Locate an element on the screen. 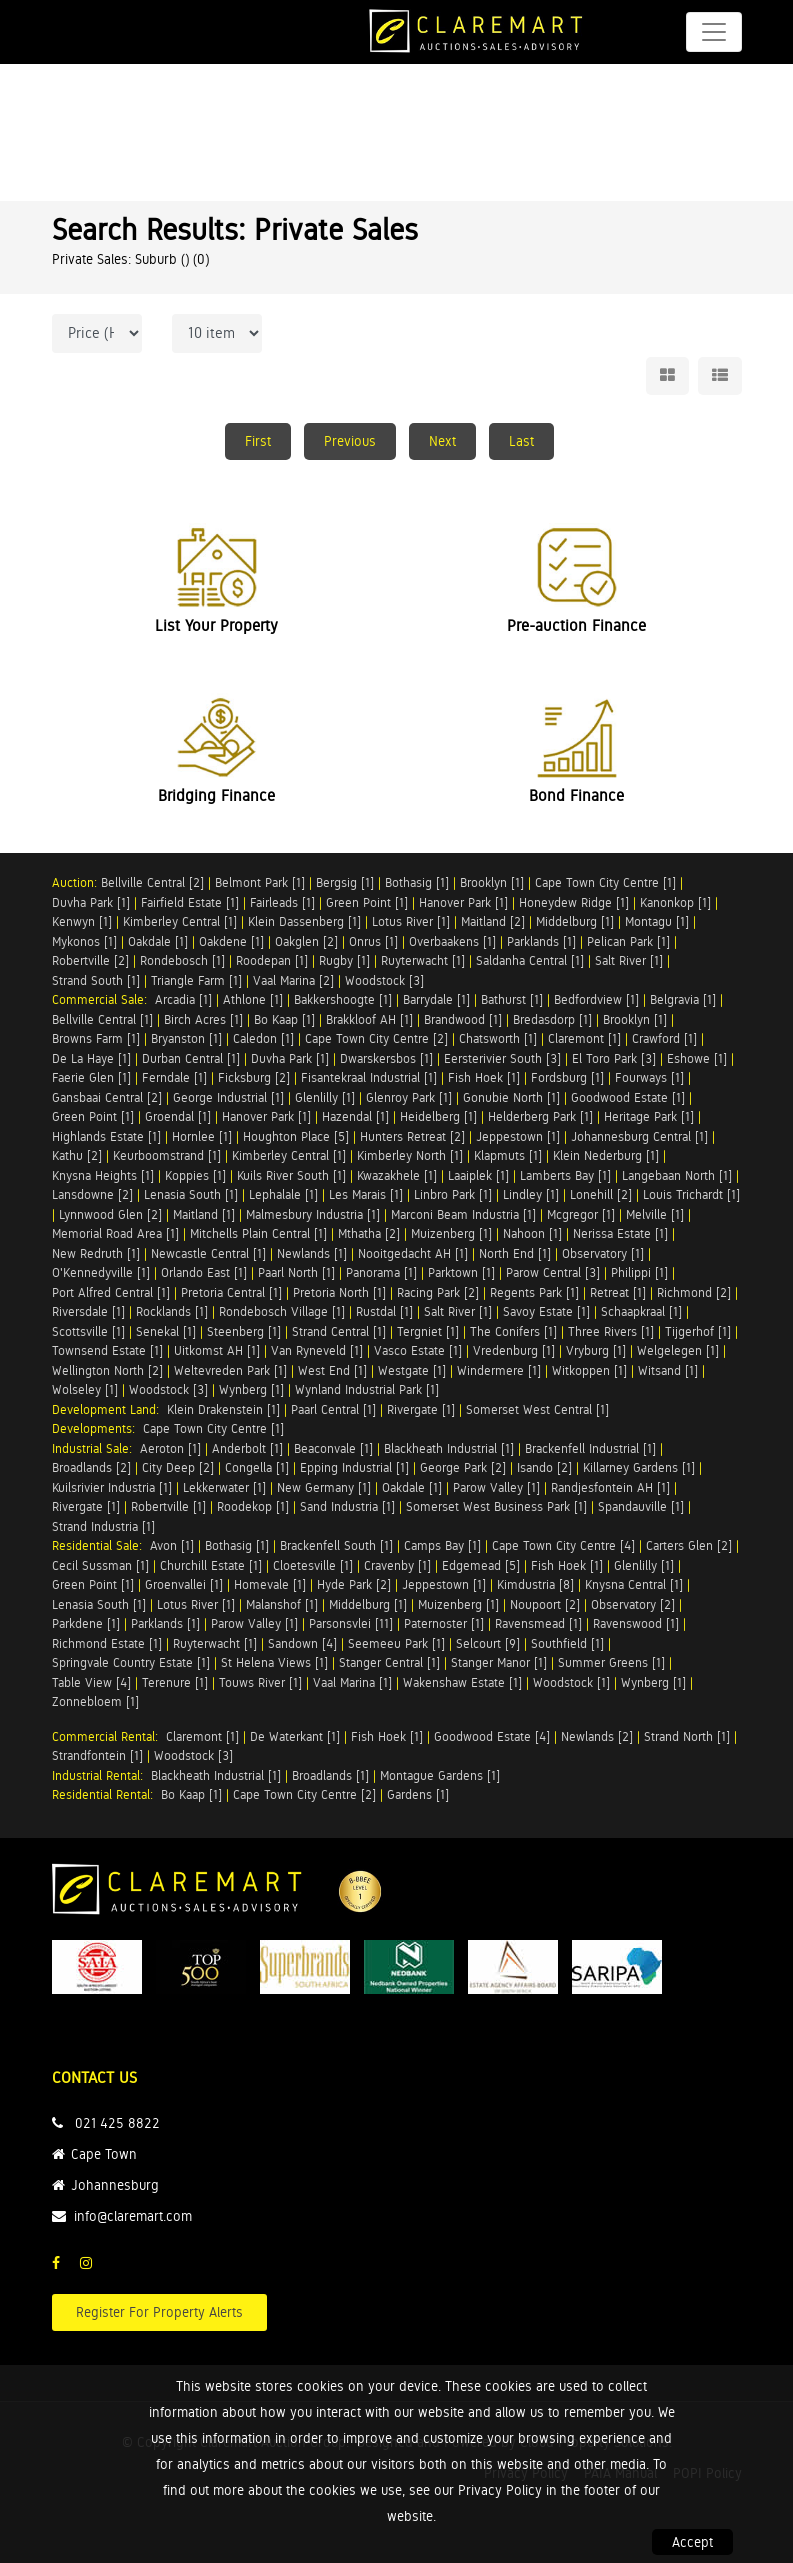 The height and width of the screenshot is (2563, 793). Orlando East [1] is located at coordinates (204, 1272).